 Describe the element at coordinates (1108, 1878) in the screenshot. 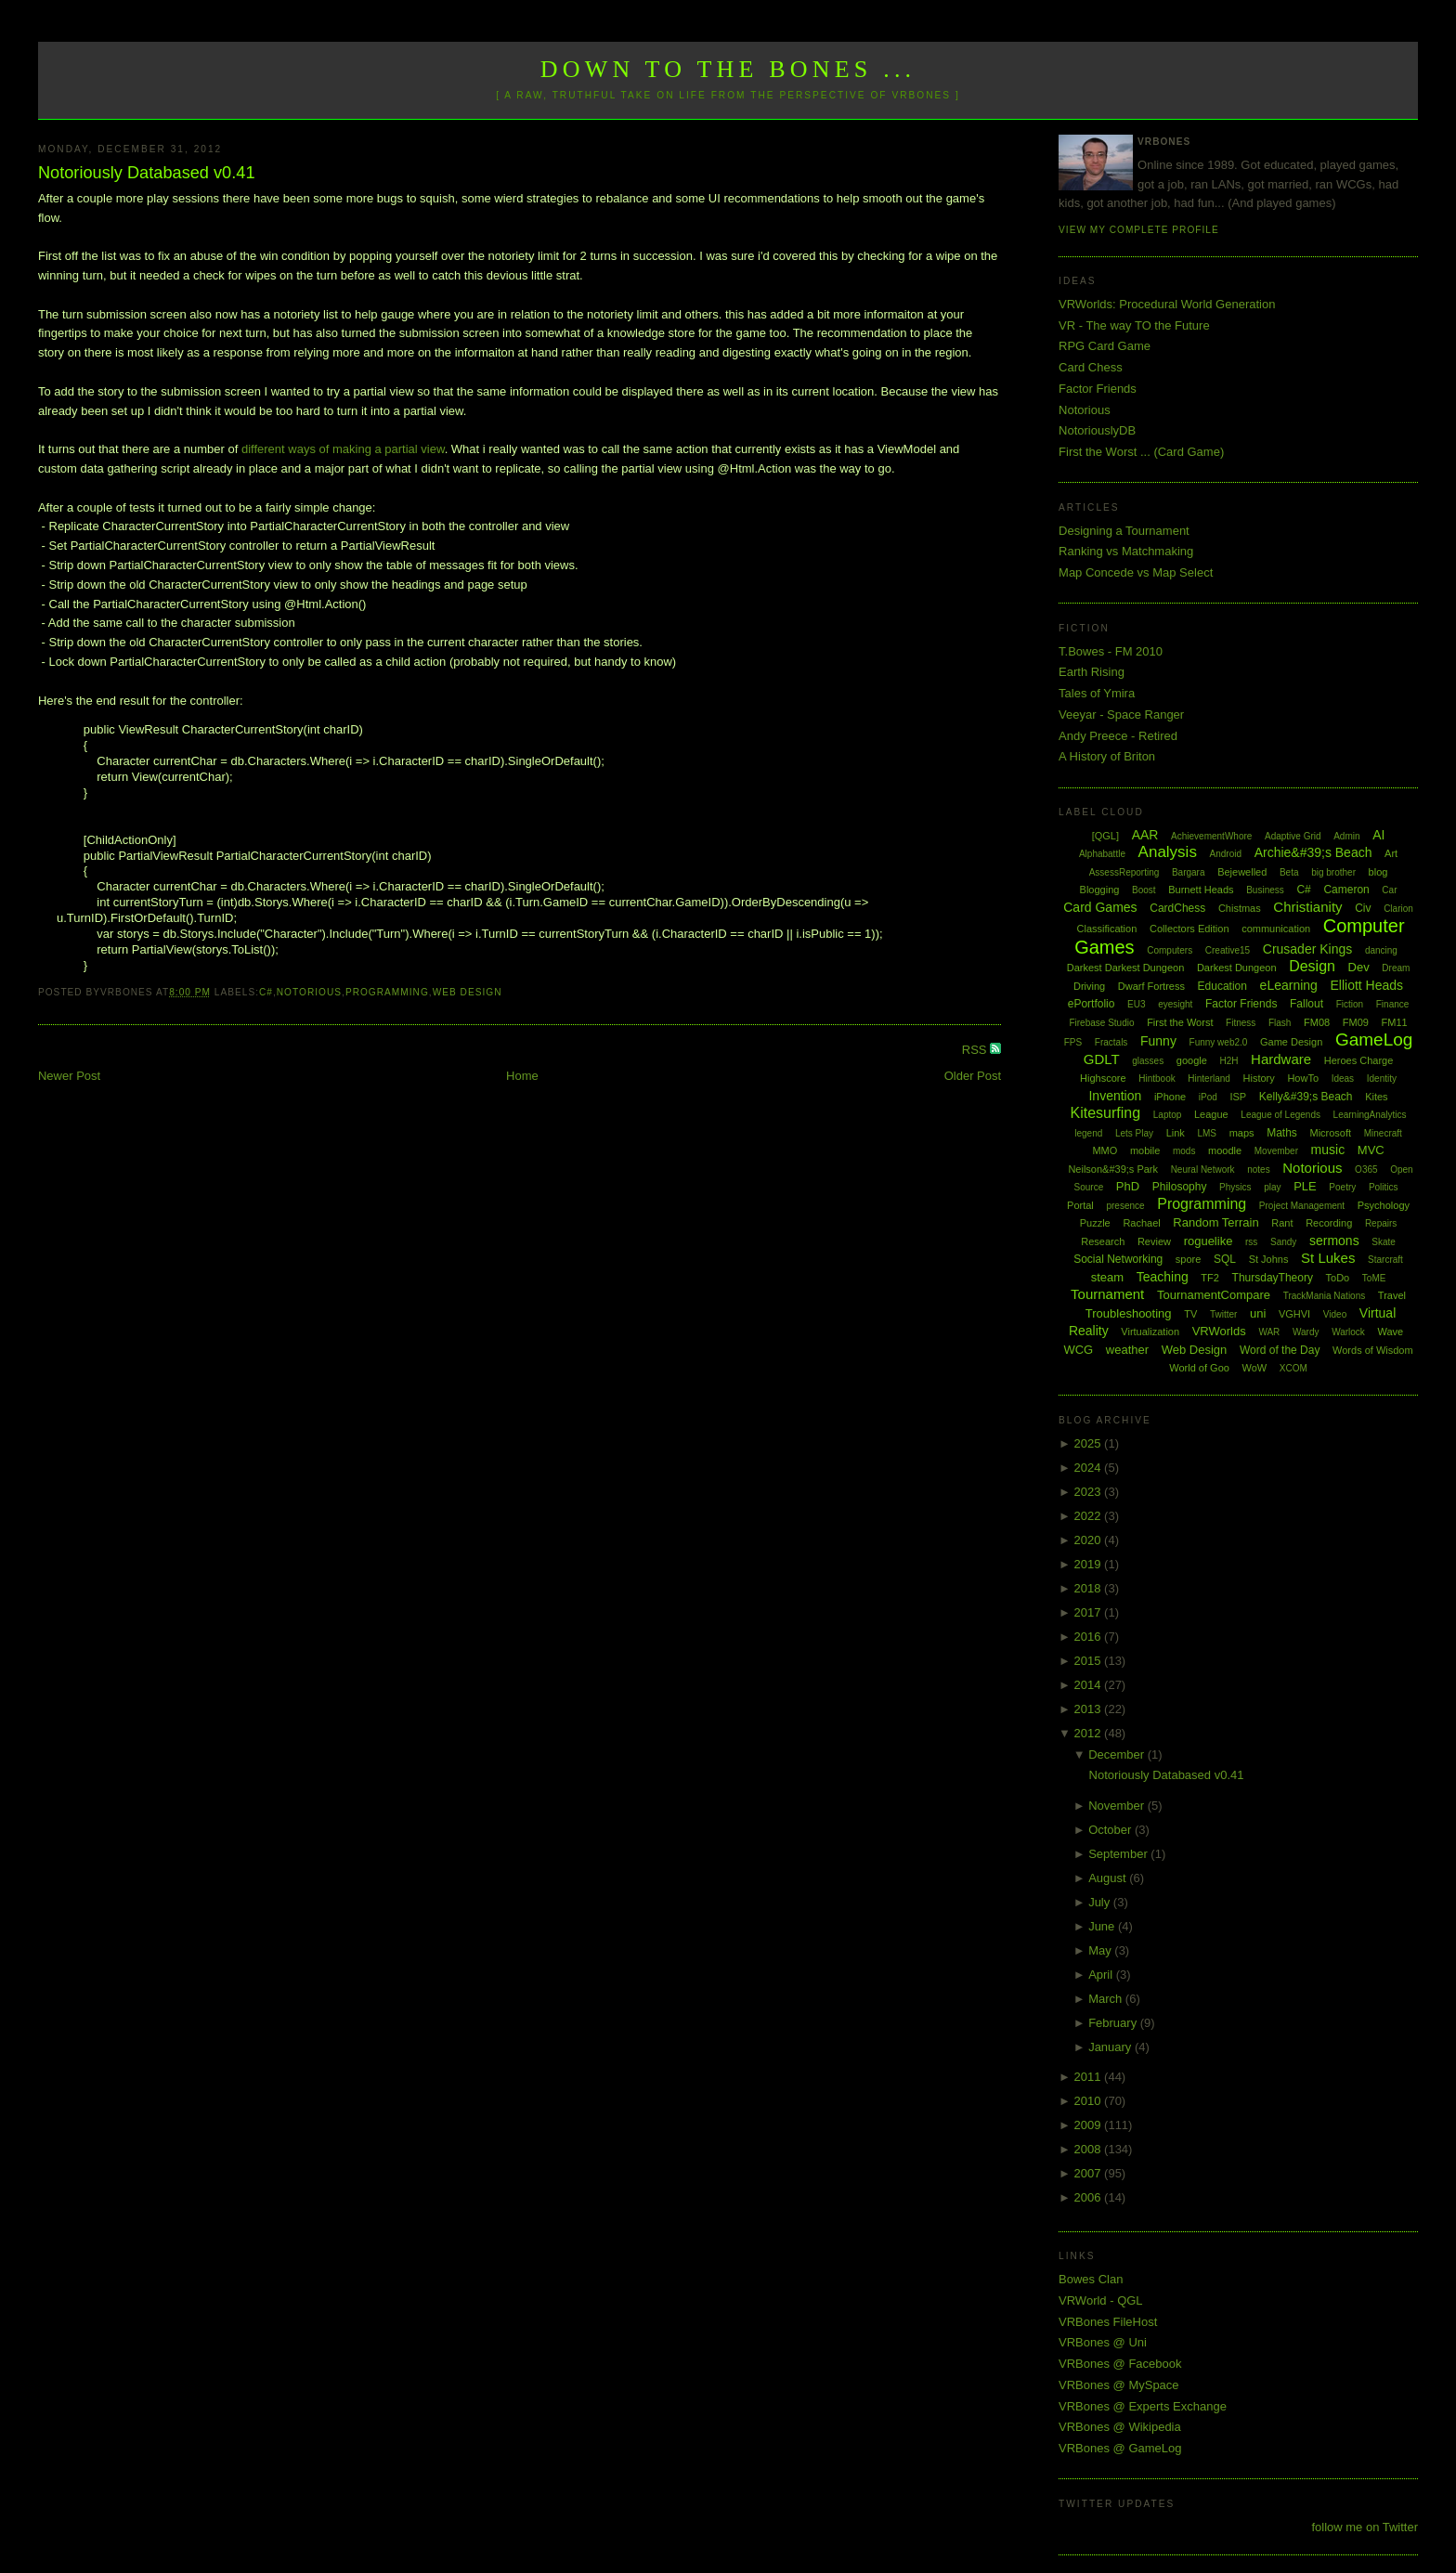

I see `August` at that location.